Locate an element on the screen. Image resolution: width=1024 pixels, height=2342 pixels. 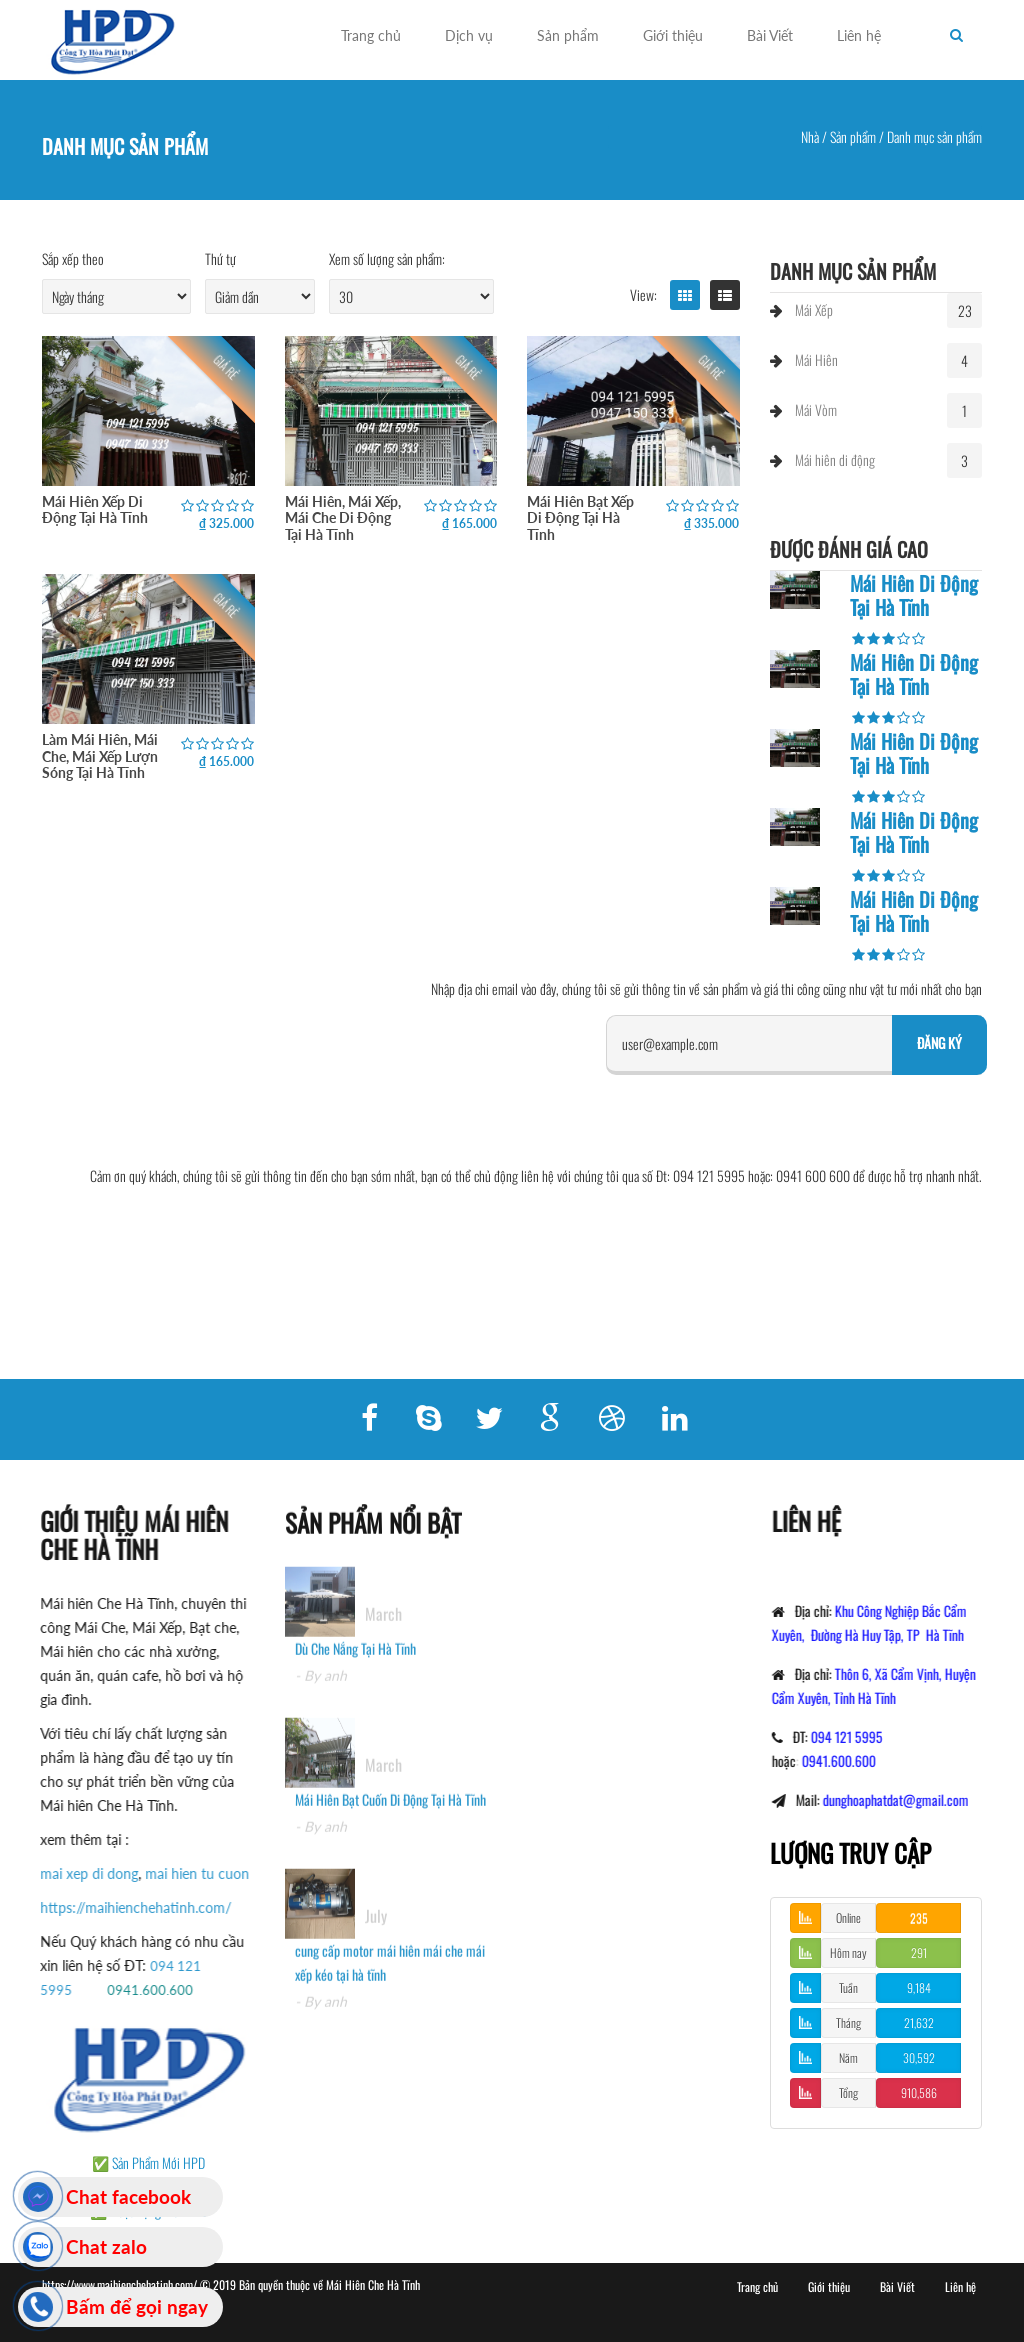
Làm Mái Hiên, Mái Che, Mái Xếp Lượn Sóng Tại Hà Tĩnh is located at coordinates (100, 756).